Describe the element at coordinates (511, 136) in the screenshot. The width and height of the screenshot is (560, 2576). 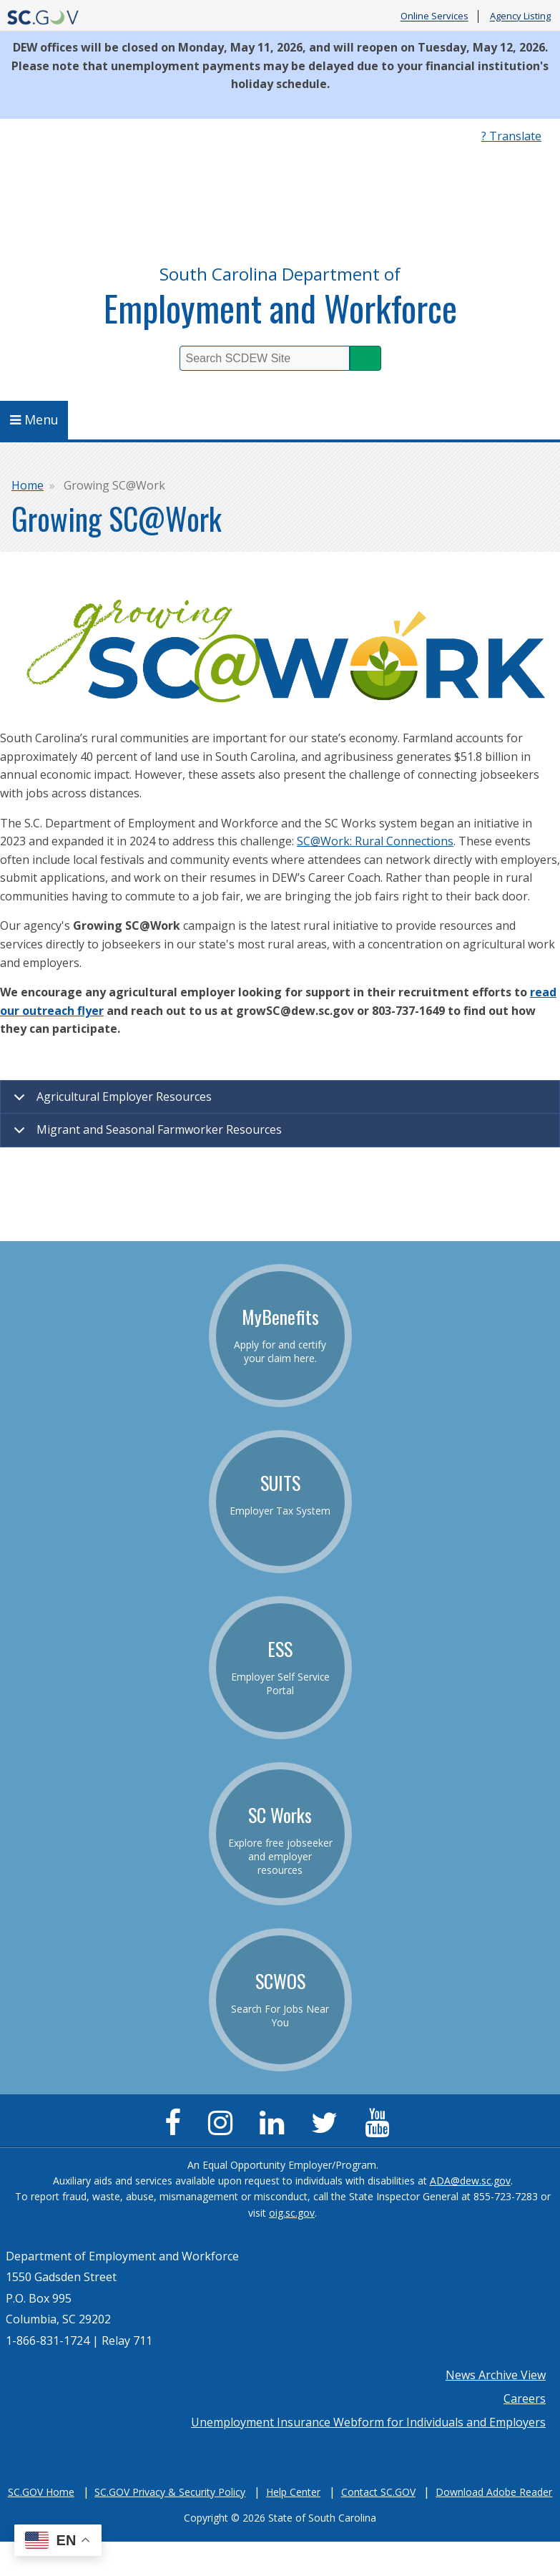
I see `? Translate` at that location.